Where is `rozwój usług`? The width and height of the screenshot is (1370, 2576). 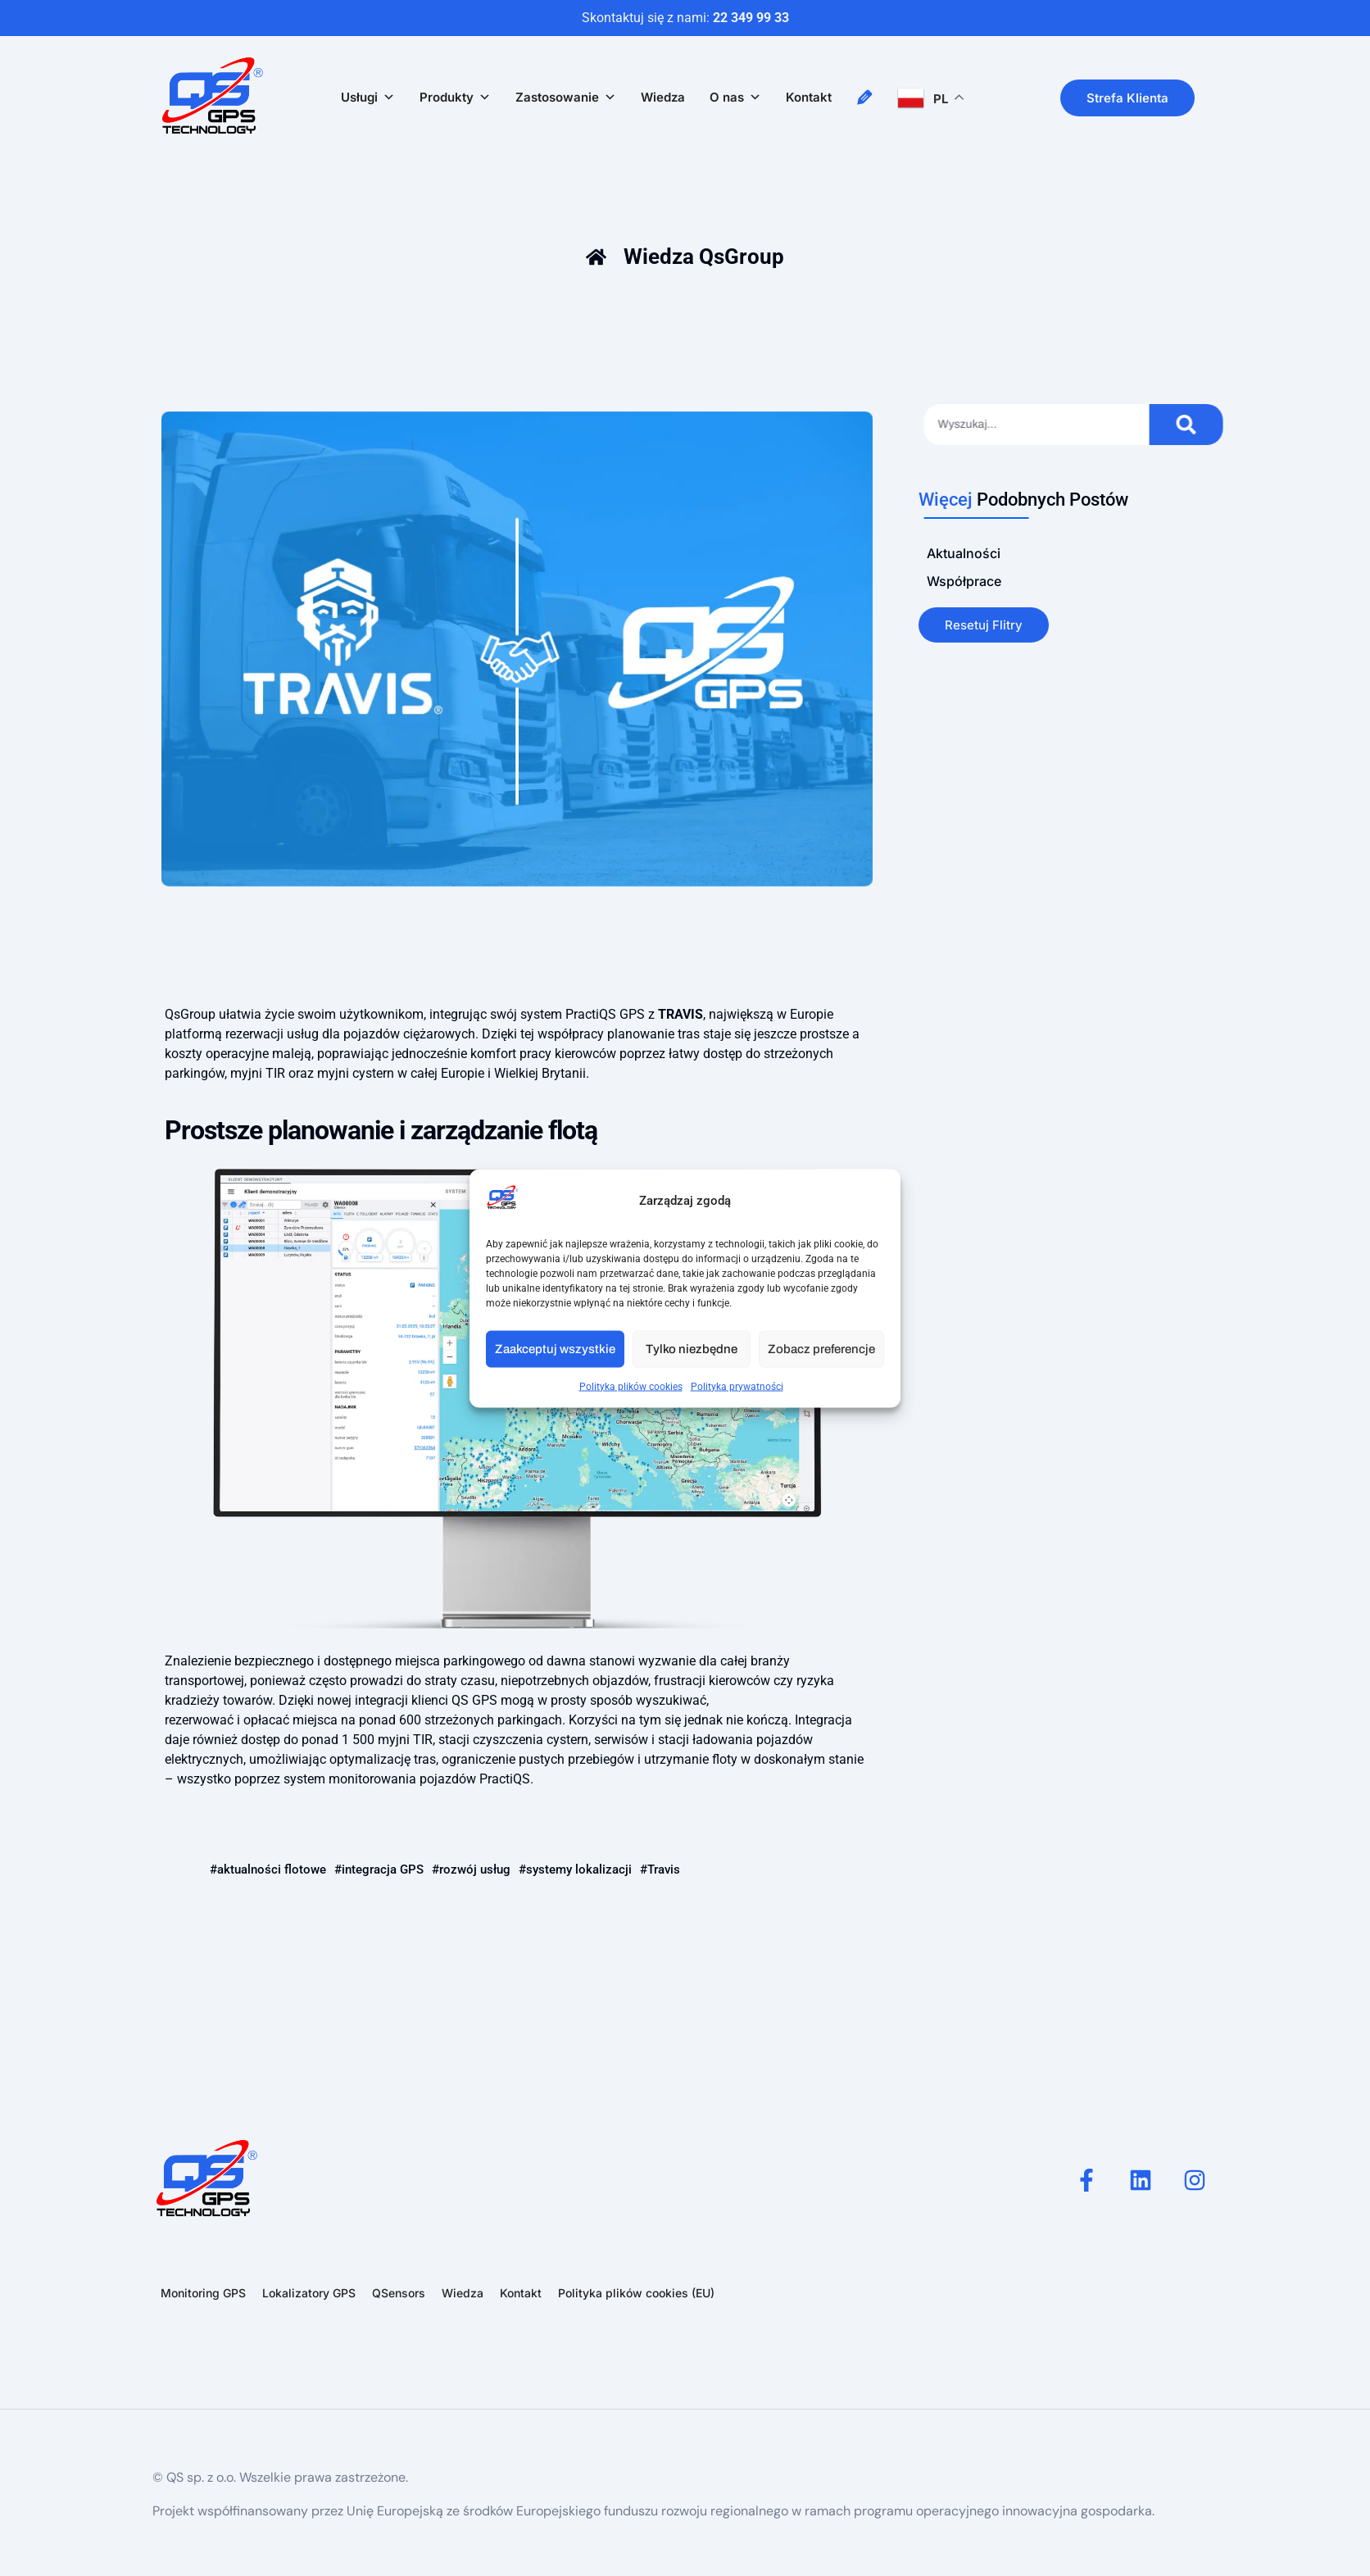
rozwój usług is located at coordinates (474, 1869).